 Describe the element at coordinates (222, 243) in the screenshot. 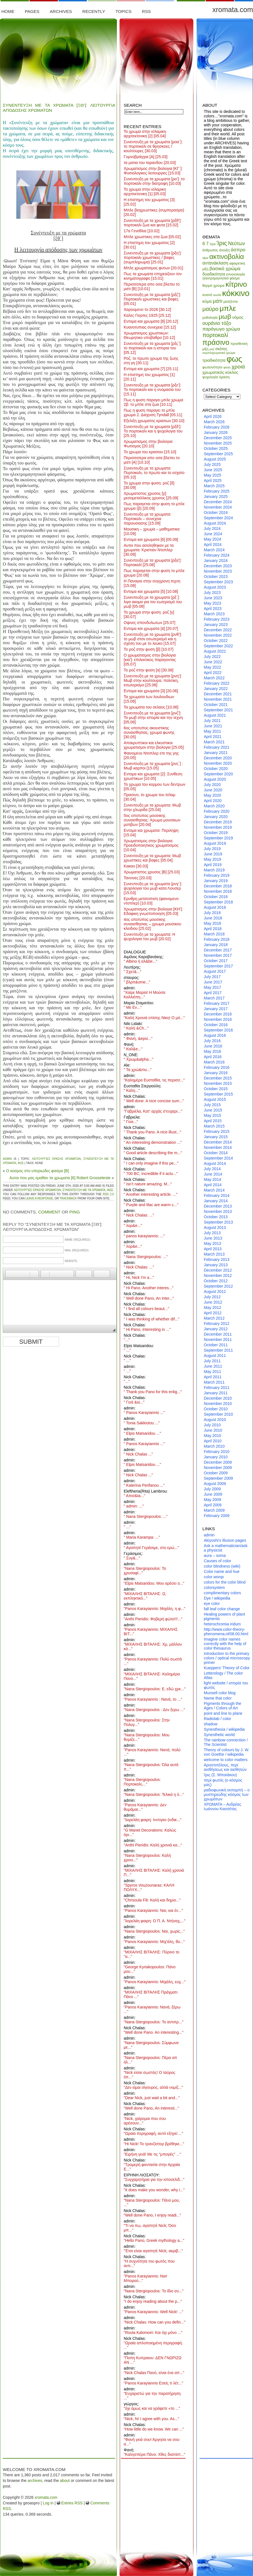

I see `Ίρις [Ίρις (23 items)]` at that location.